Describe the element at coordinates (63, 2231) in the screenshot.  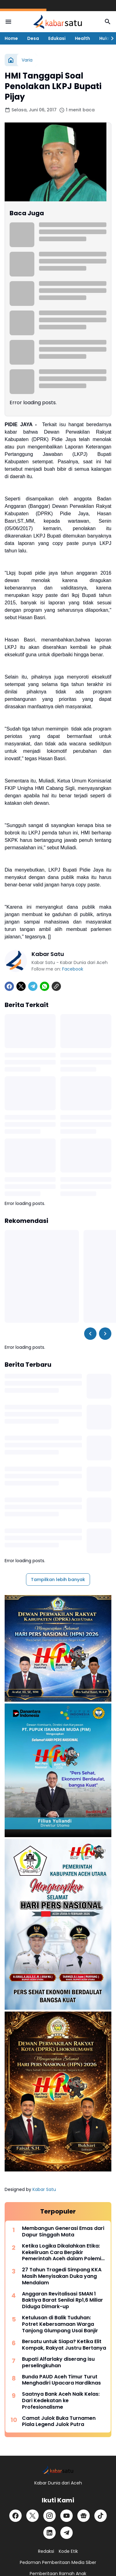
I see `Membangun Generasi Emas dari Dapur Singgah Mata` at that location.